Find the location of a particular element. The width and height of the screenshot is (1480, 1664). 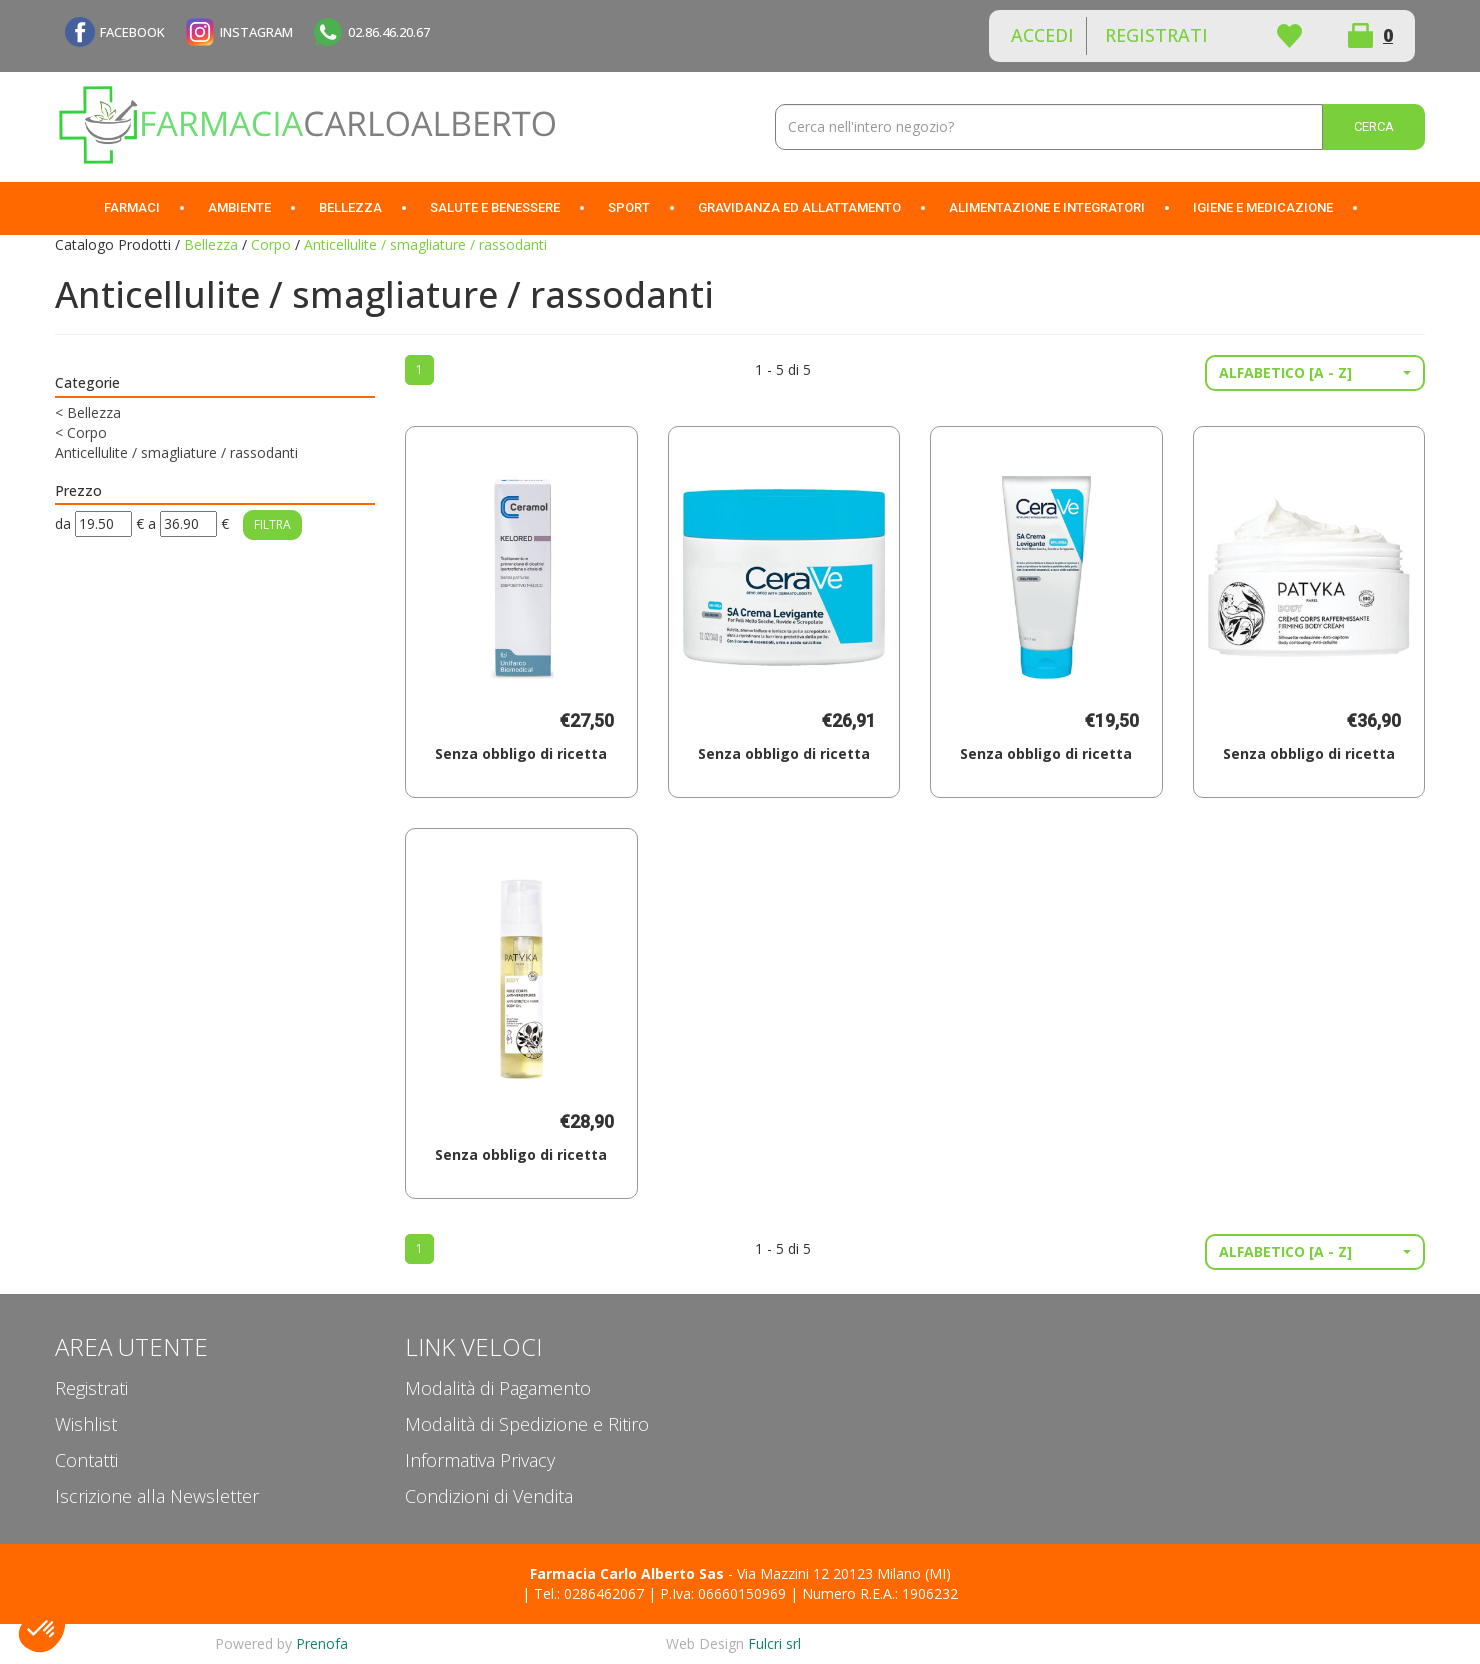

Bellezza is located at coordinates (211, 244).